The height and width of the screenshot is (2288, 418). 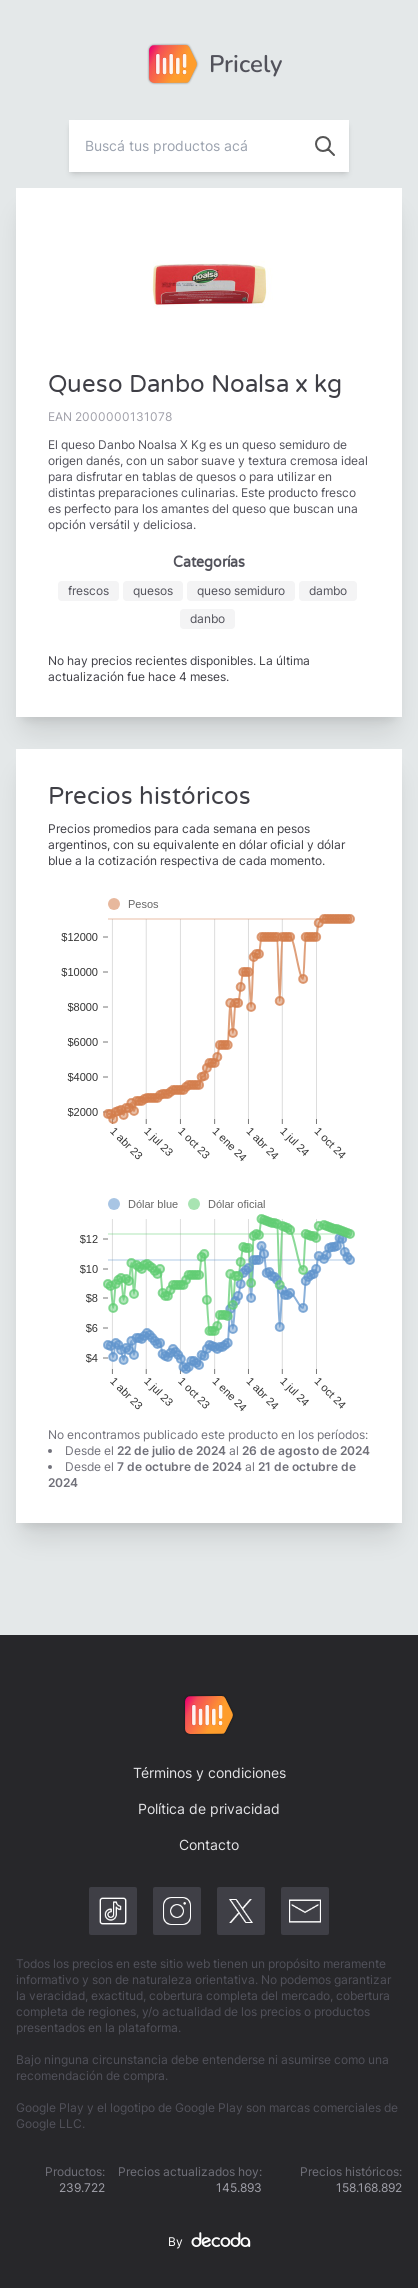 I want to click on danbo, so click(x=207, y=618).